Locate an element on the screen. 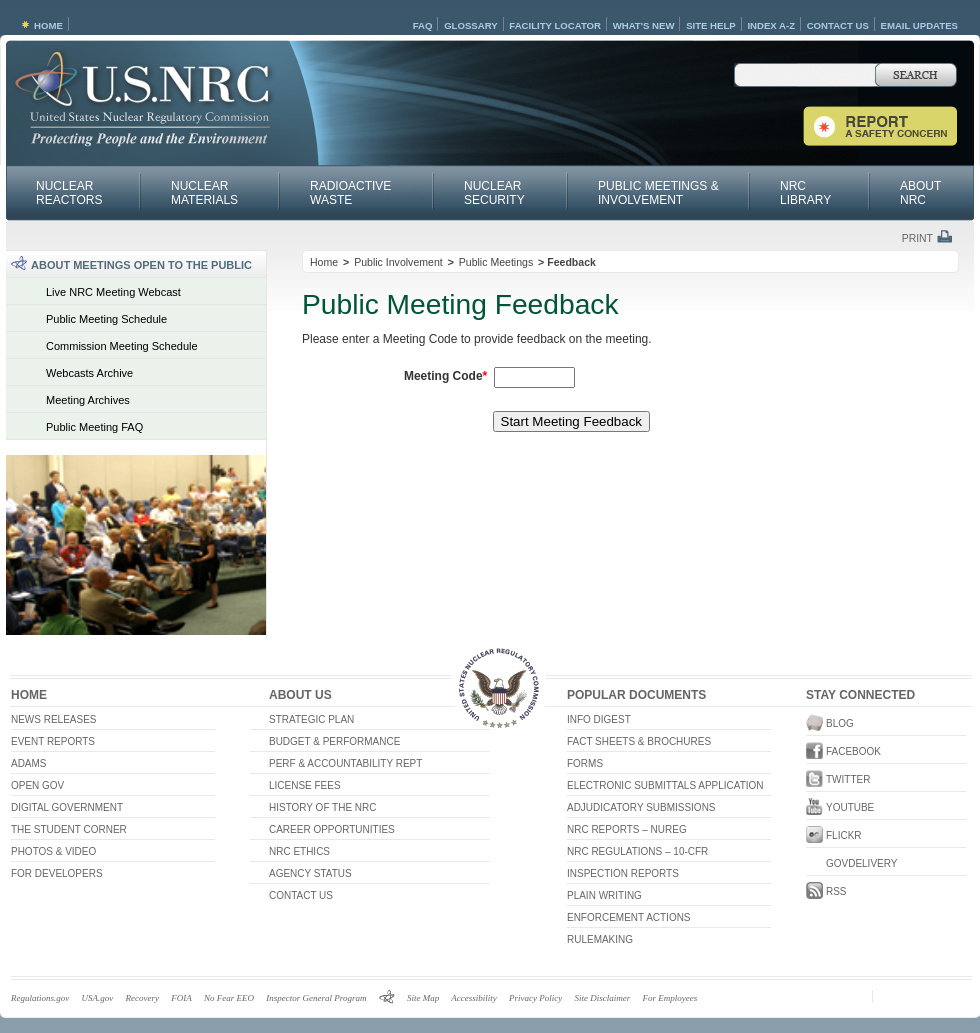 This screenshot has height=1033, width=980. Nuclear Security is located at coordinates (494, 193).